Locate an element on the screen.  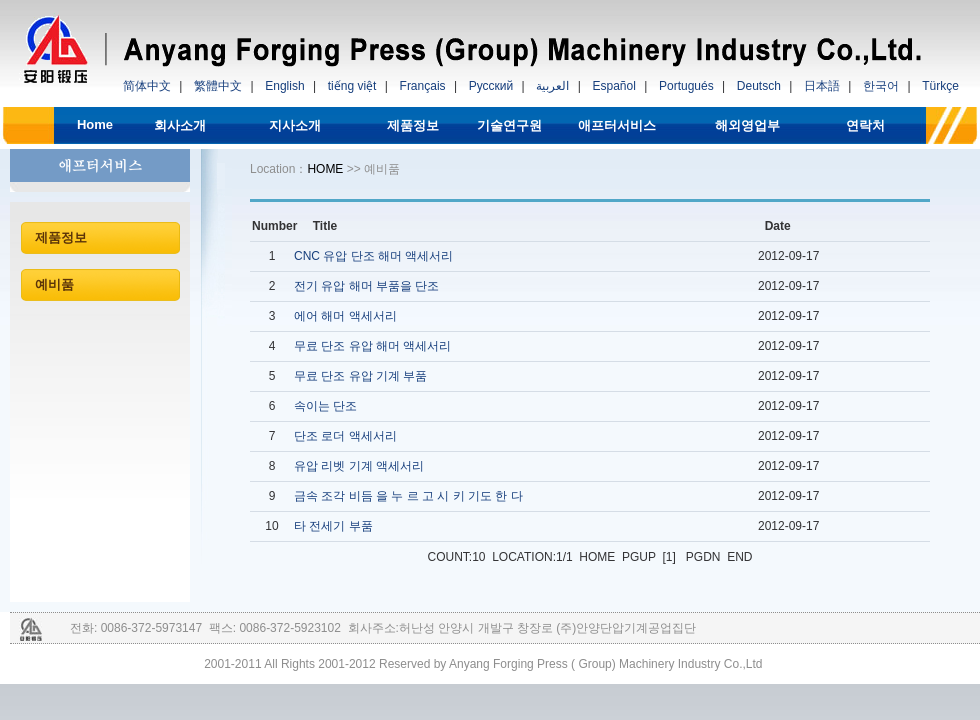
tiếng việt is located at coordinates (352, 86).